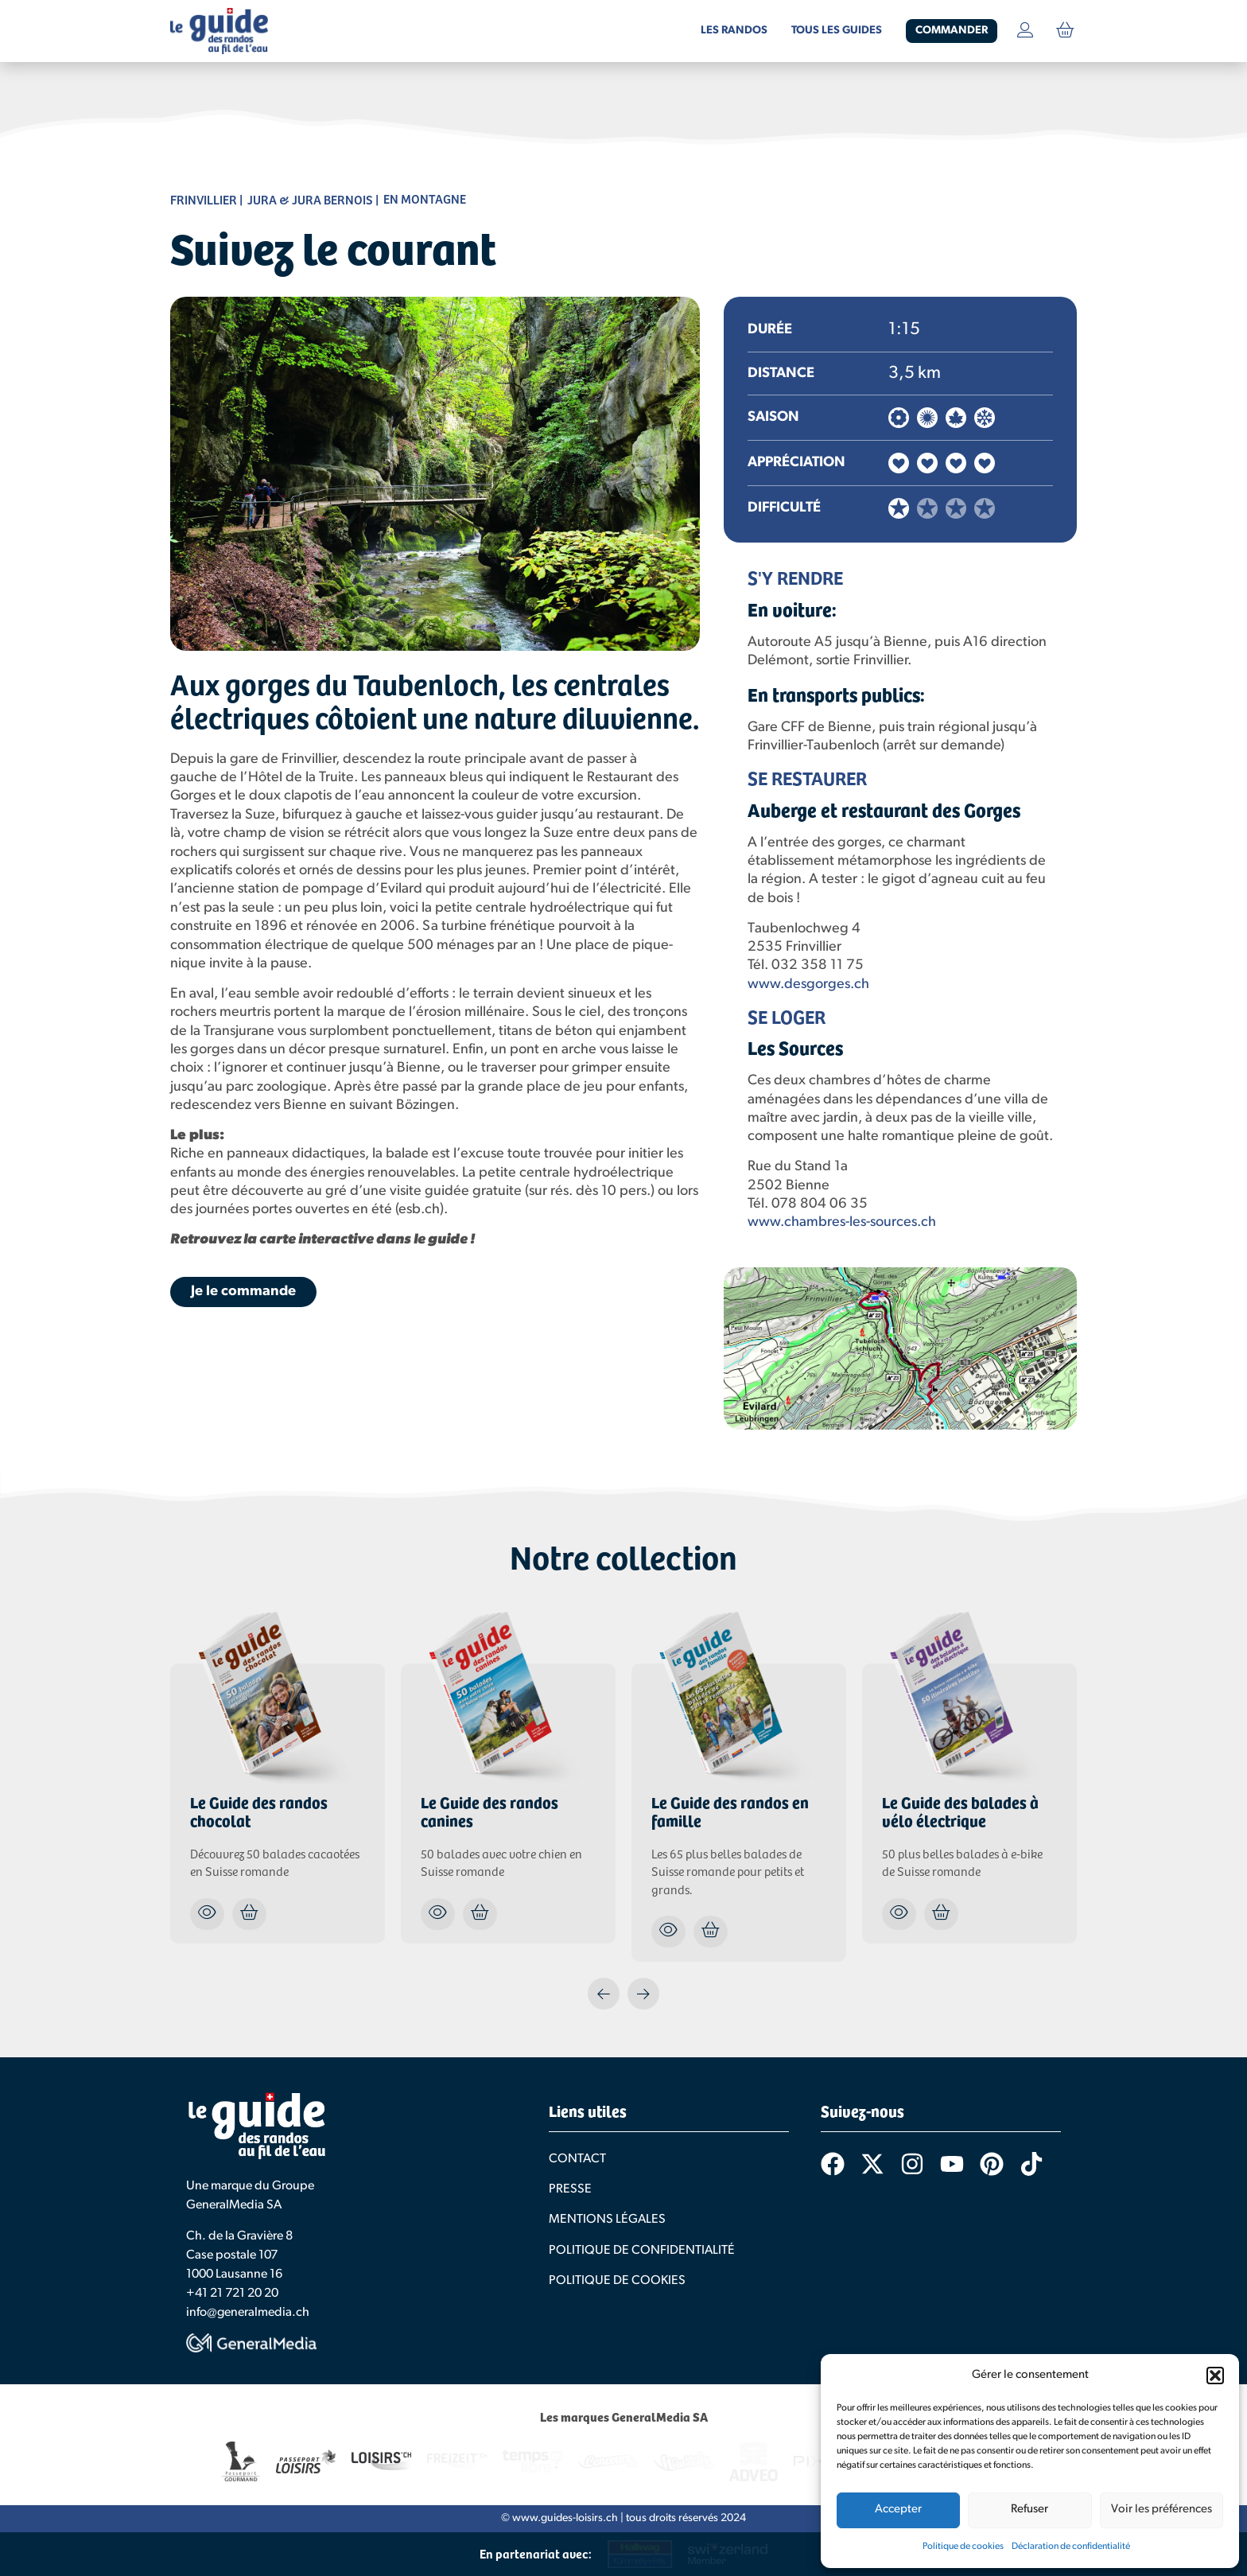 The width and height of the screenshot is (1247, 2576). I want to click on info@generalmedia.ch, so click(247, 2312).